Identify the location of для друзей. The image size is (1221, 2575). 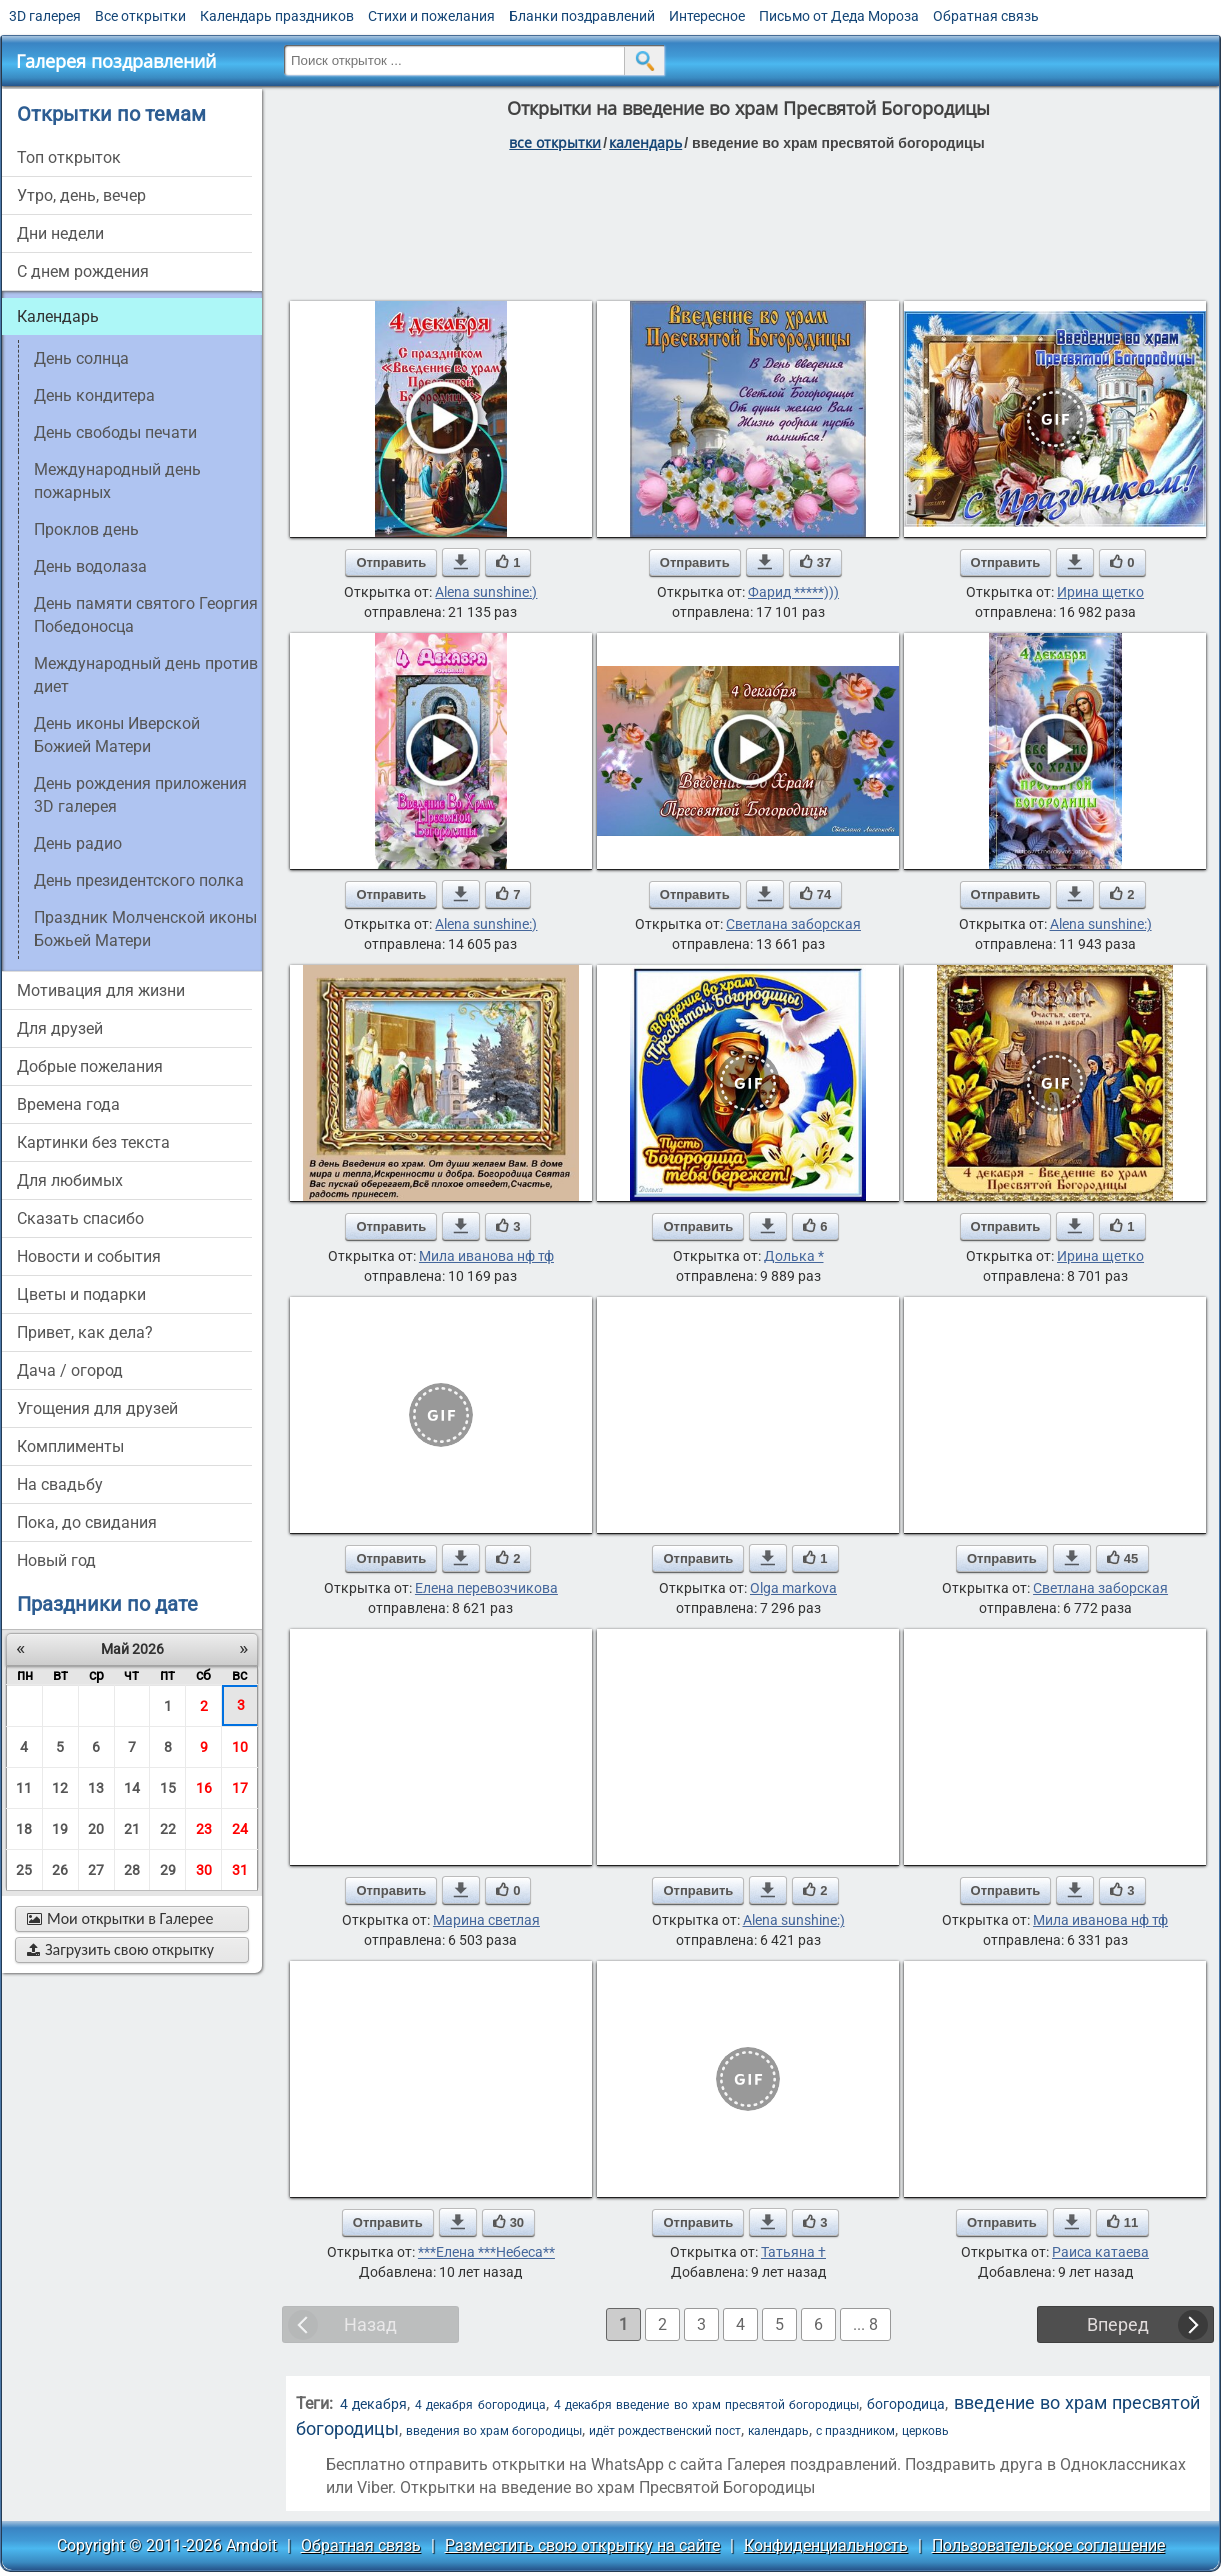
(60, 1028).